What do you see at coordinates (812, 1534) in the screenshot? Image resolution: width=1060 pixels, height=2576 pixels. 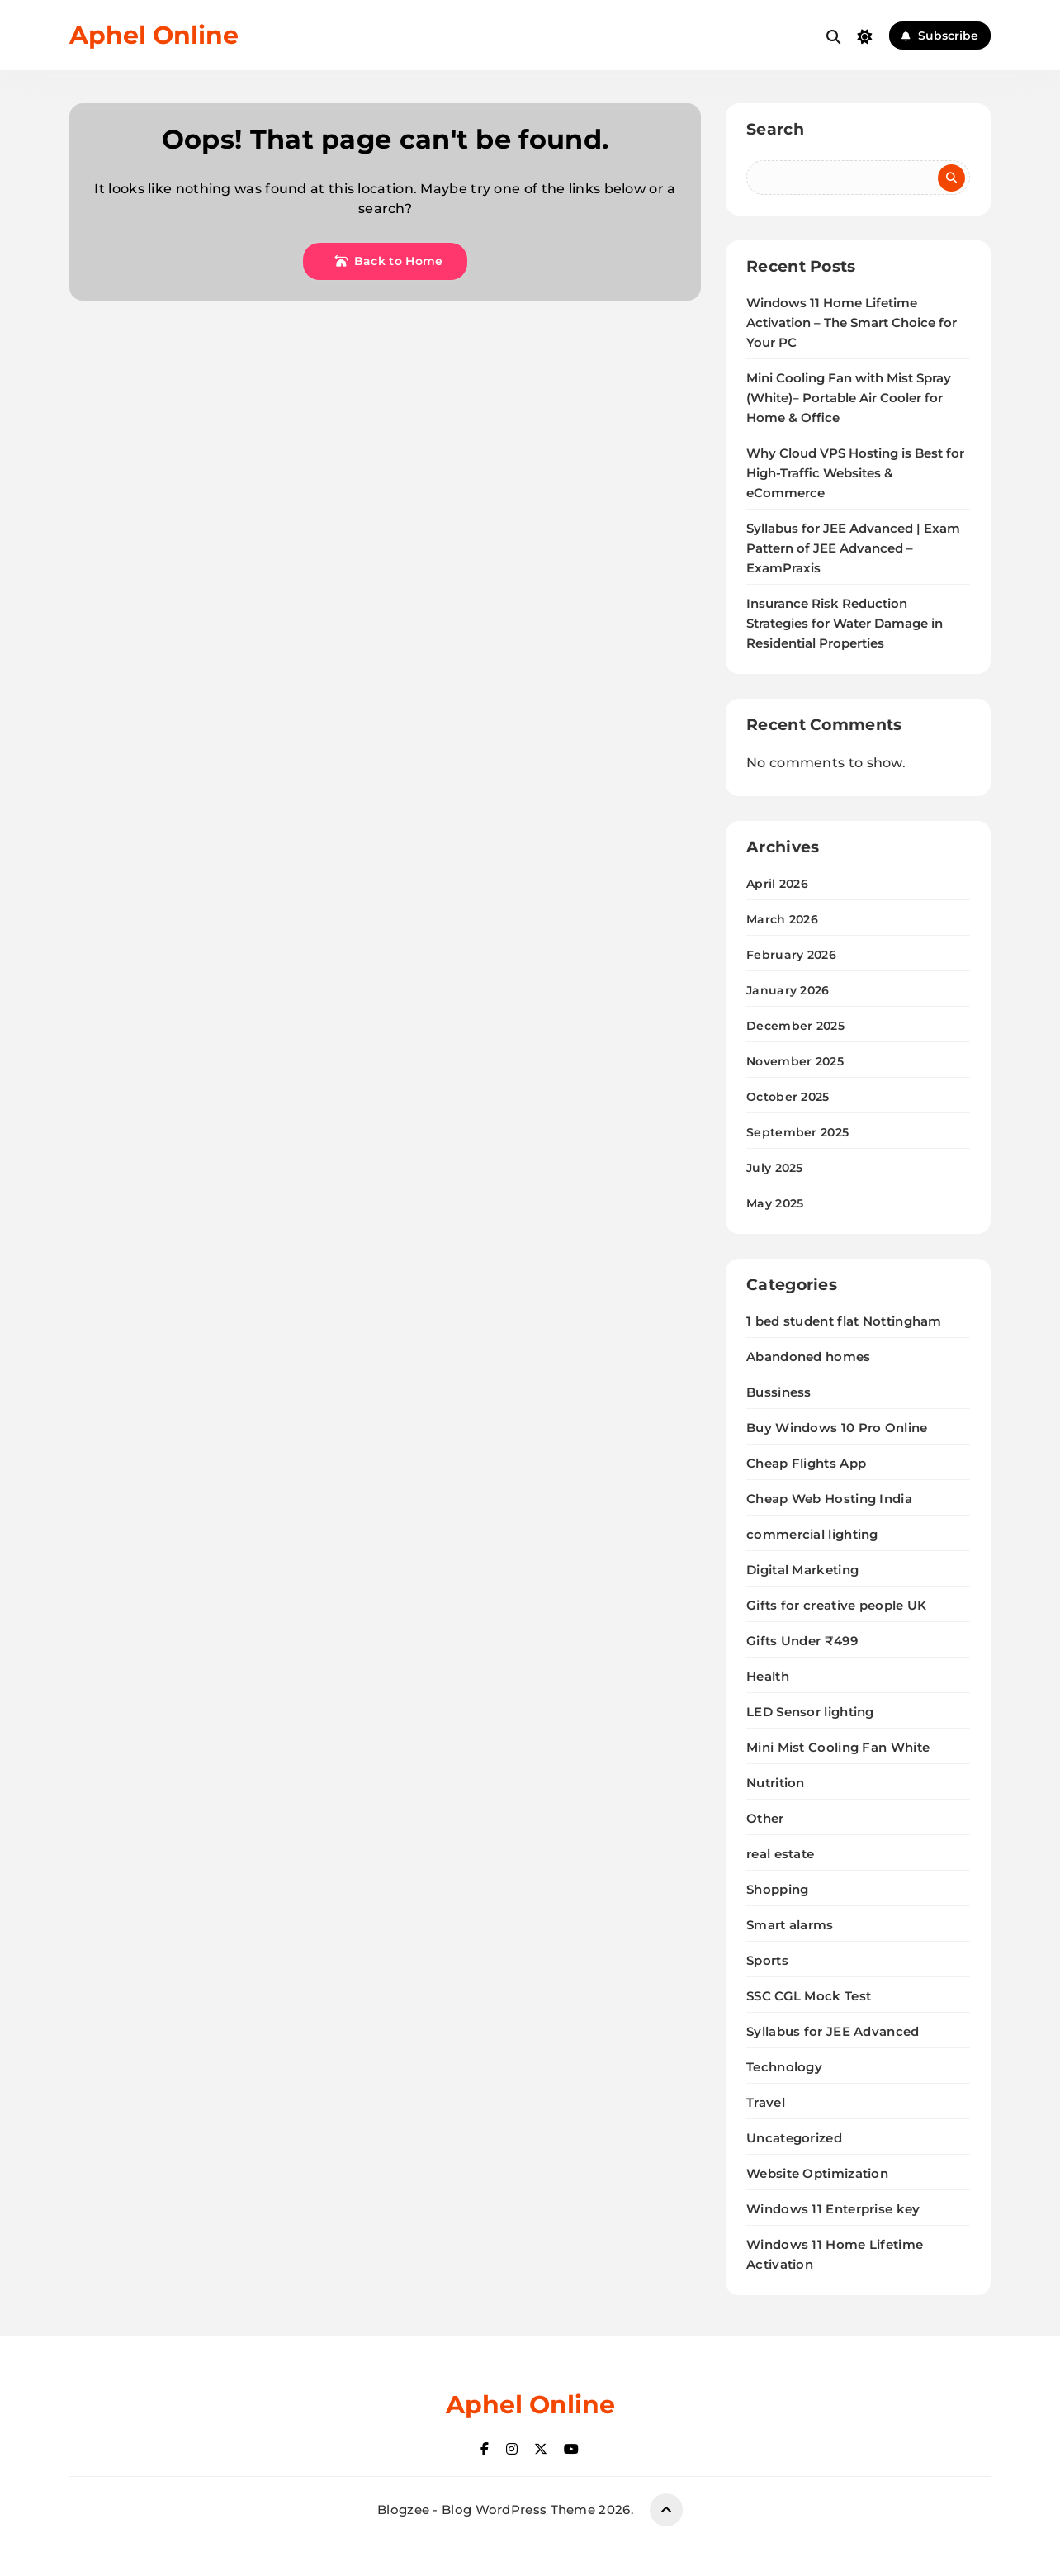 I see `commercial lighting` at bounding box center [812, 1534].